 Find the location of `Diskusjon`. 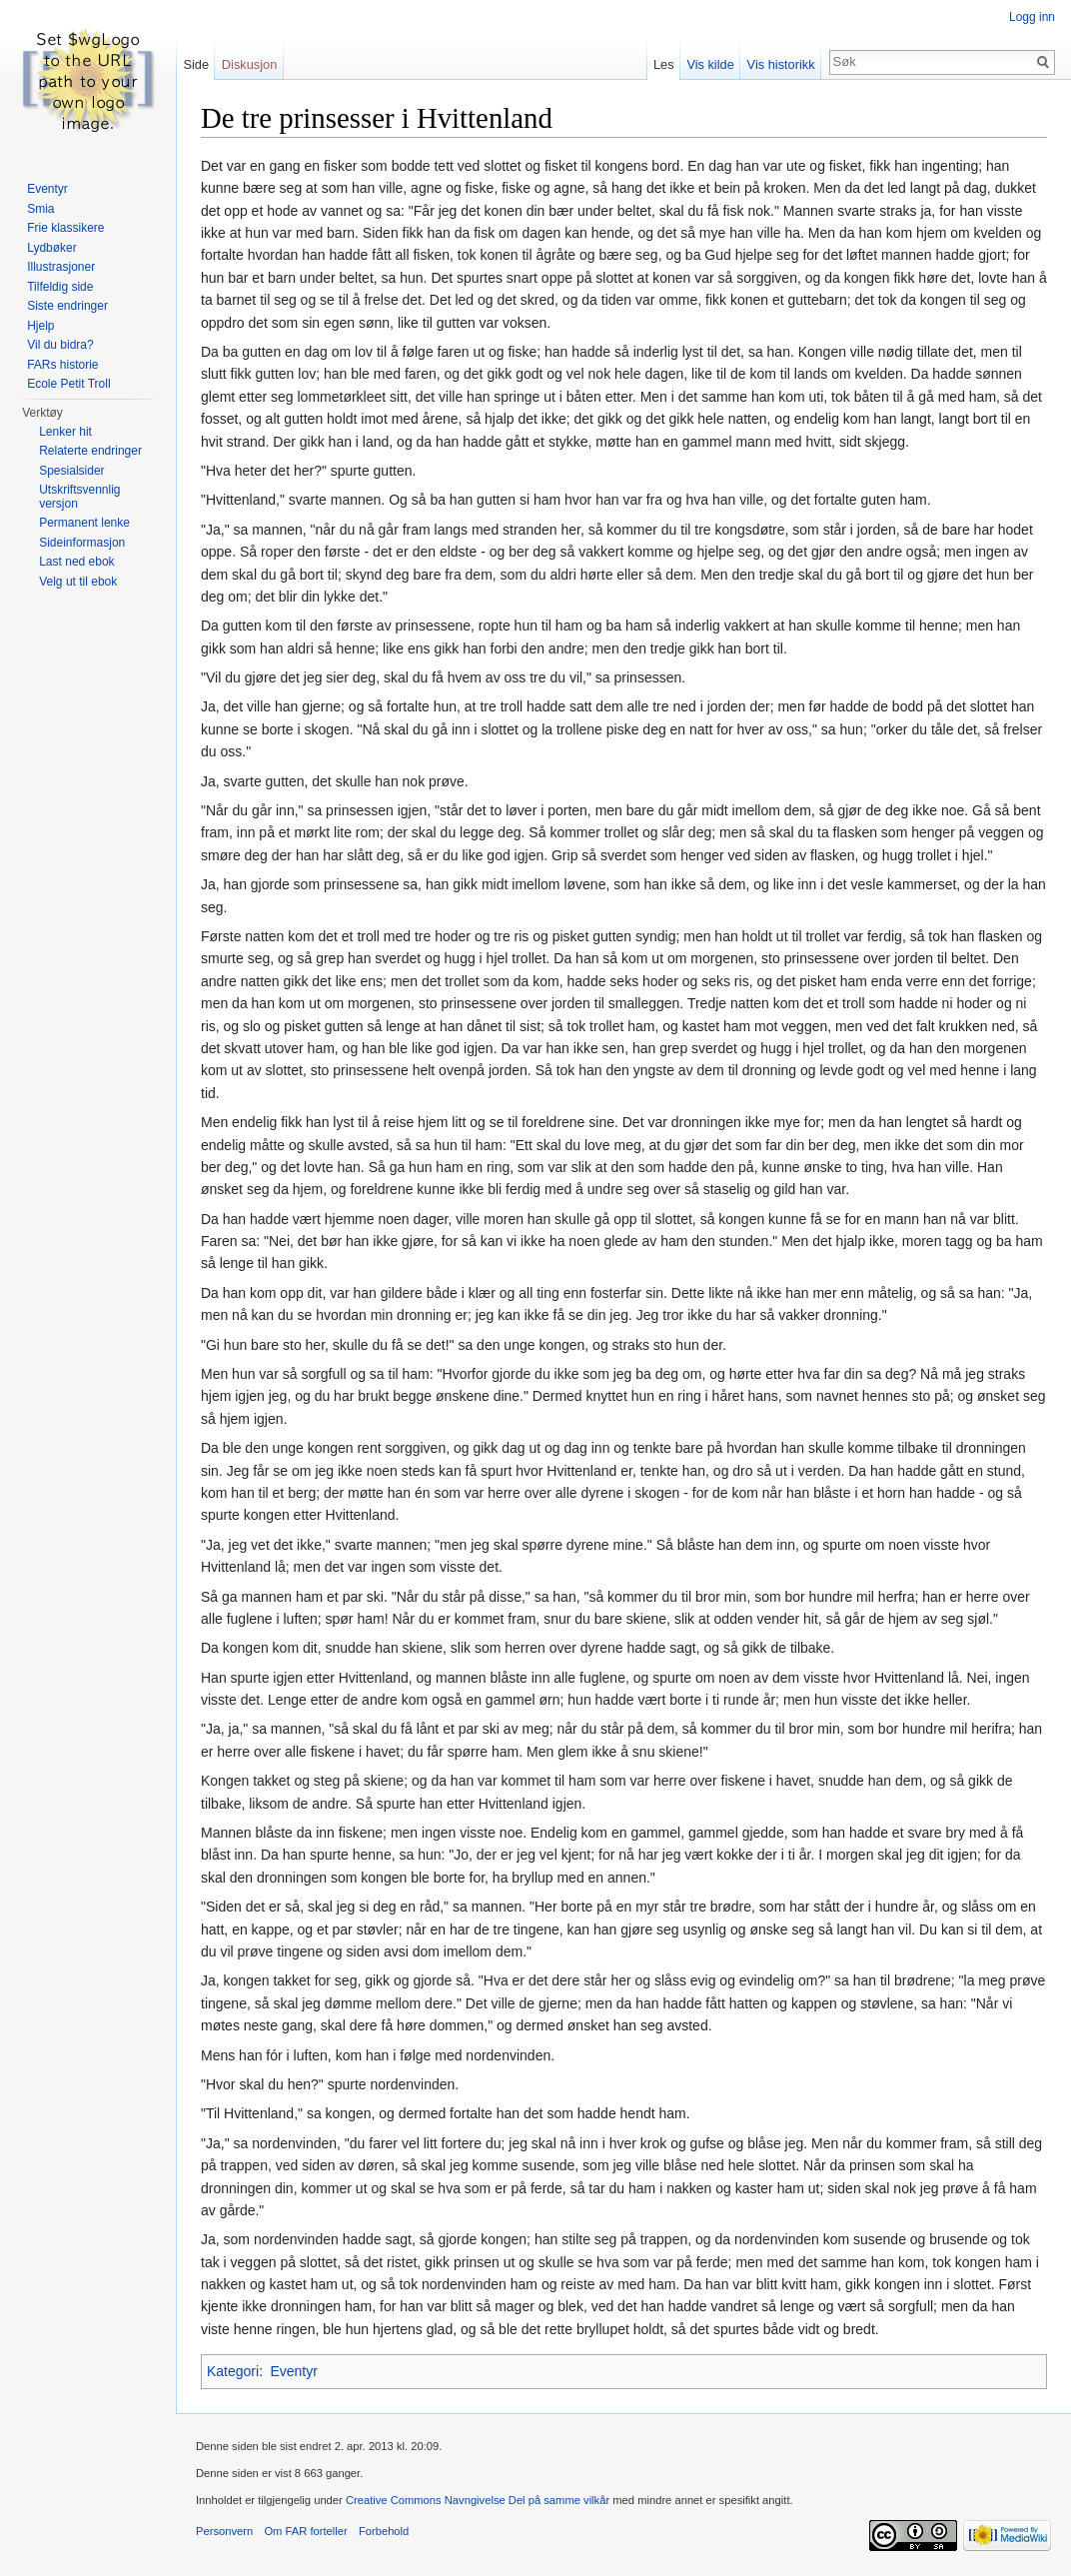

Diskusjon is located at coordinates (249, 64).